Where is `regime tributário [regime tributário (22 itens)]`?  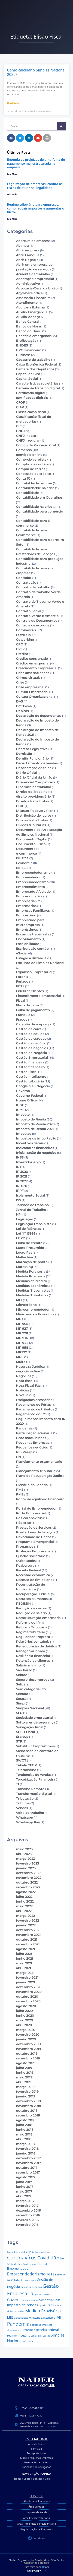
regime tributário [regime tributário (22 itens)] is located at coordinates (18, 2335).